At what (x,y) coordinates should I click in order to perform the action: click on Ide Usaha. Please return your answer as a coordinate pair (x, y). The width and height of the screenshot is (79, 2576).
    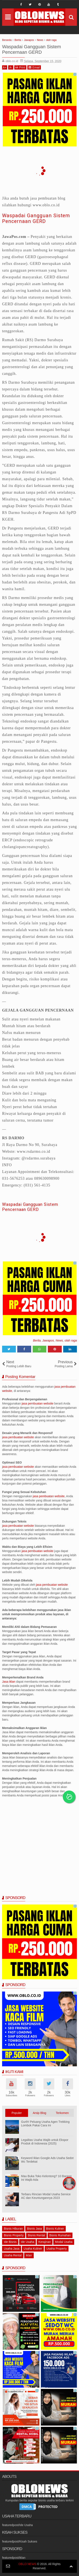
    Looking at the image, I should click on (27, 2242).